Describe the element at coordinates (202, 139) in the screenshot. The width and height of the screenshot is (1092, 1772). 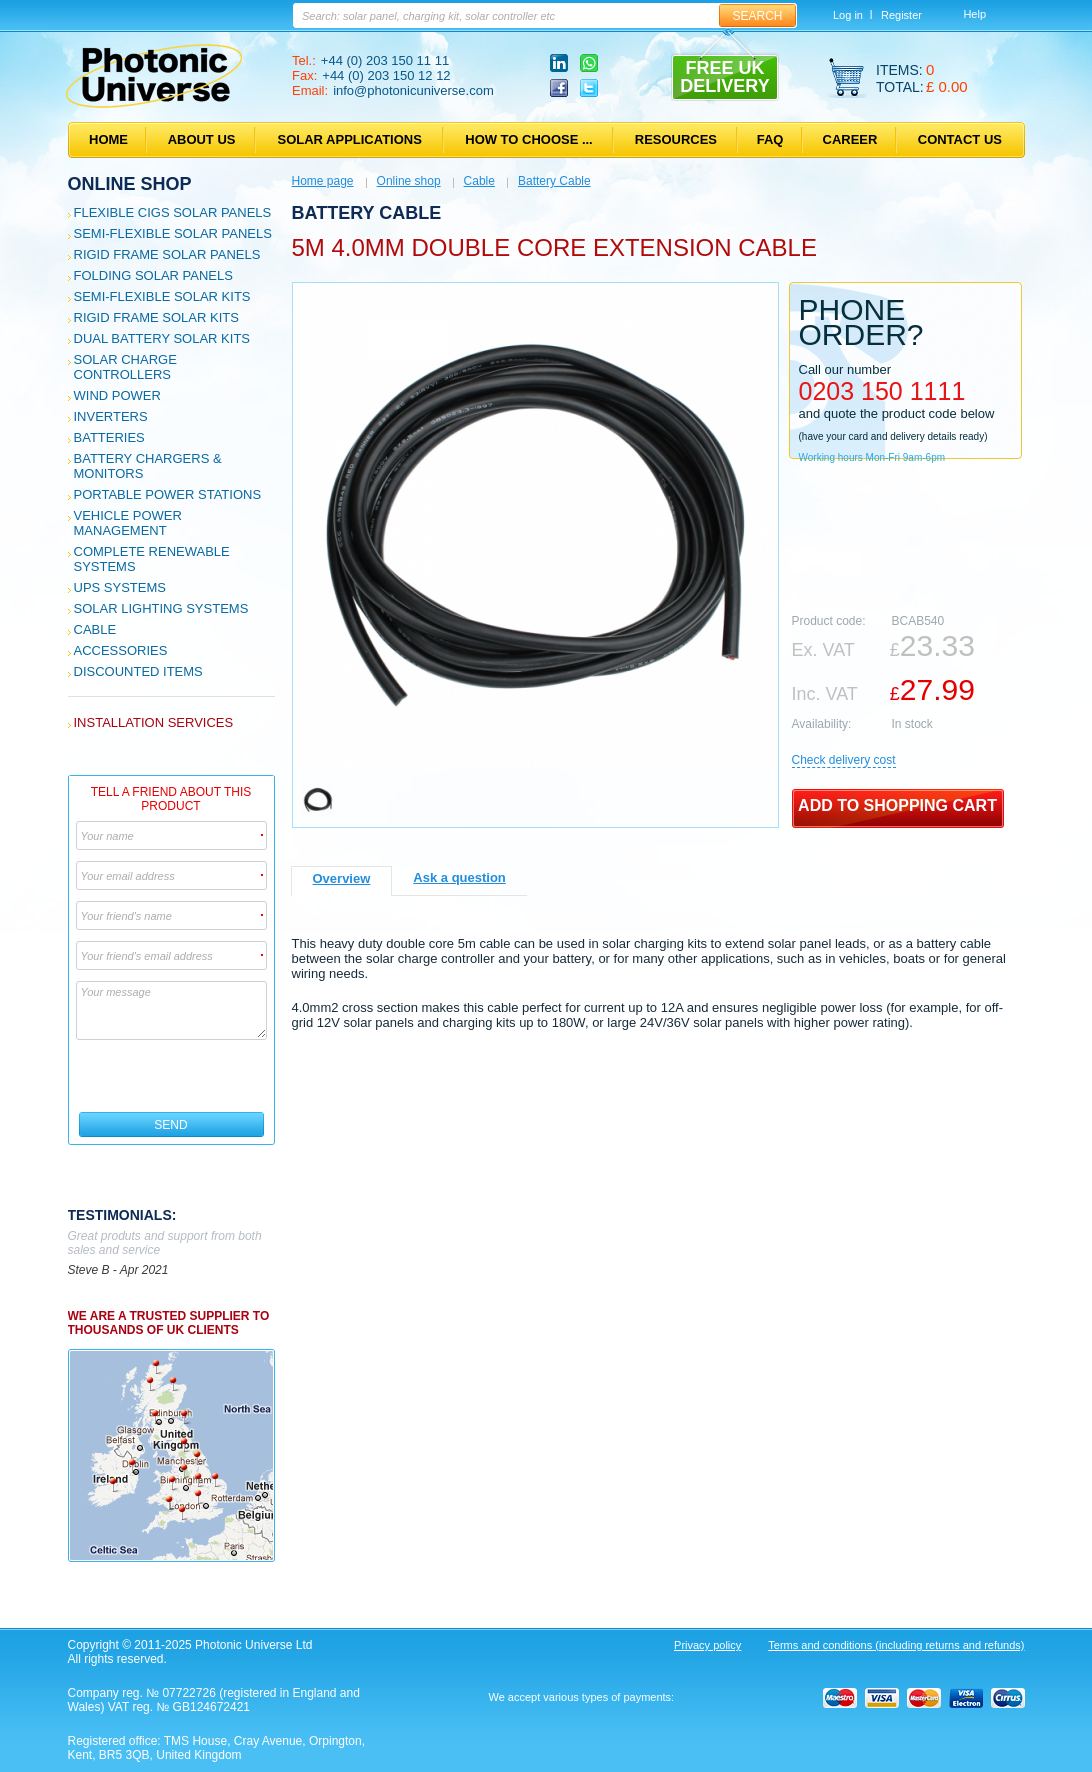
I see `About us` at that location.